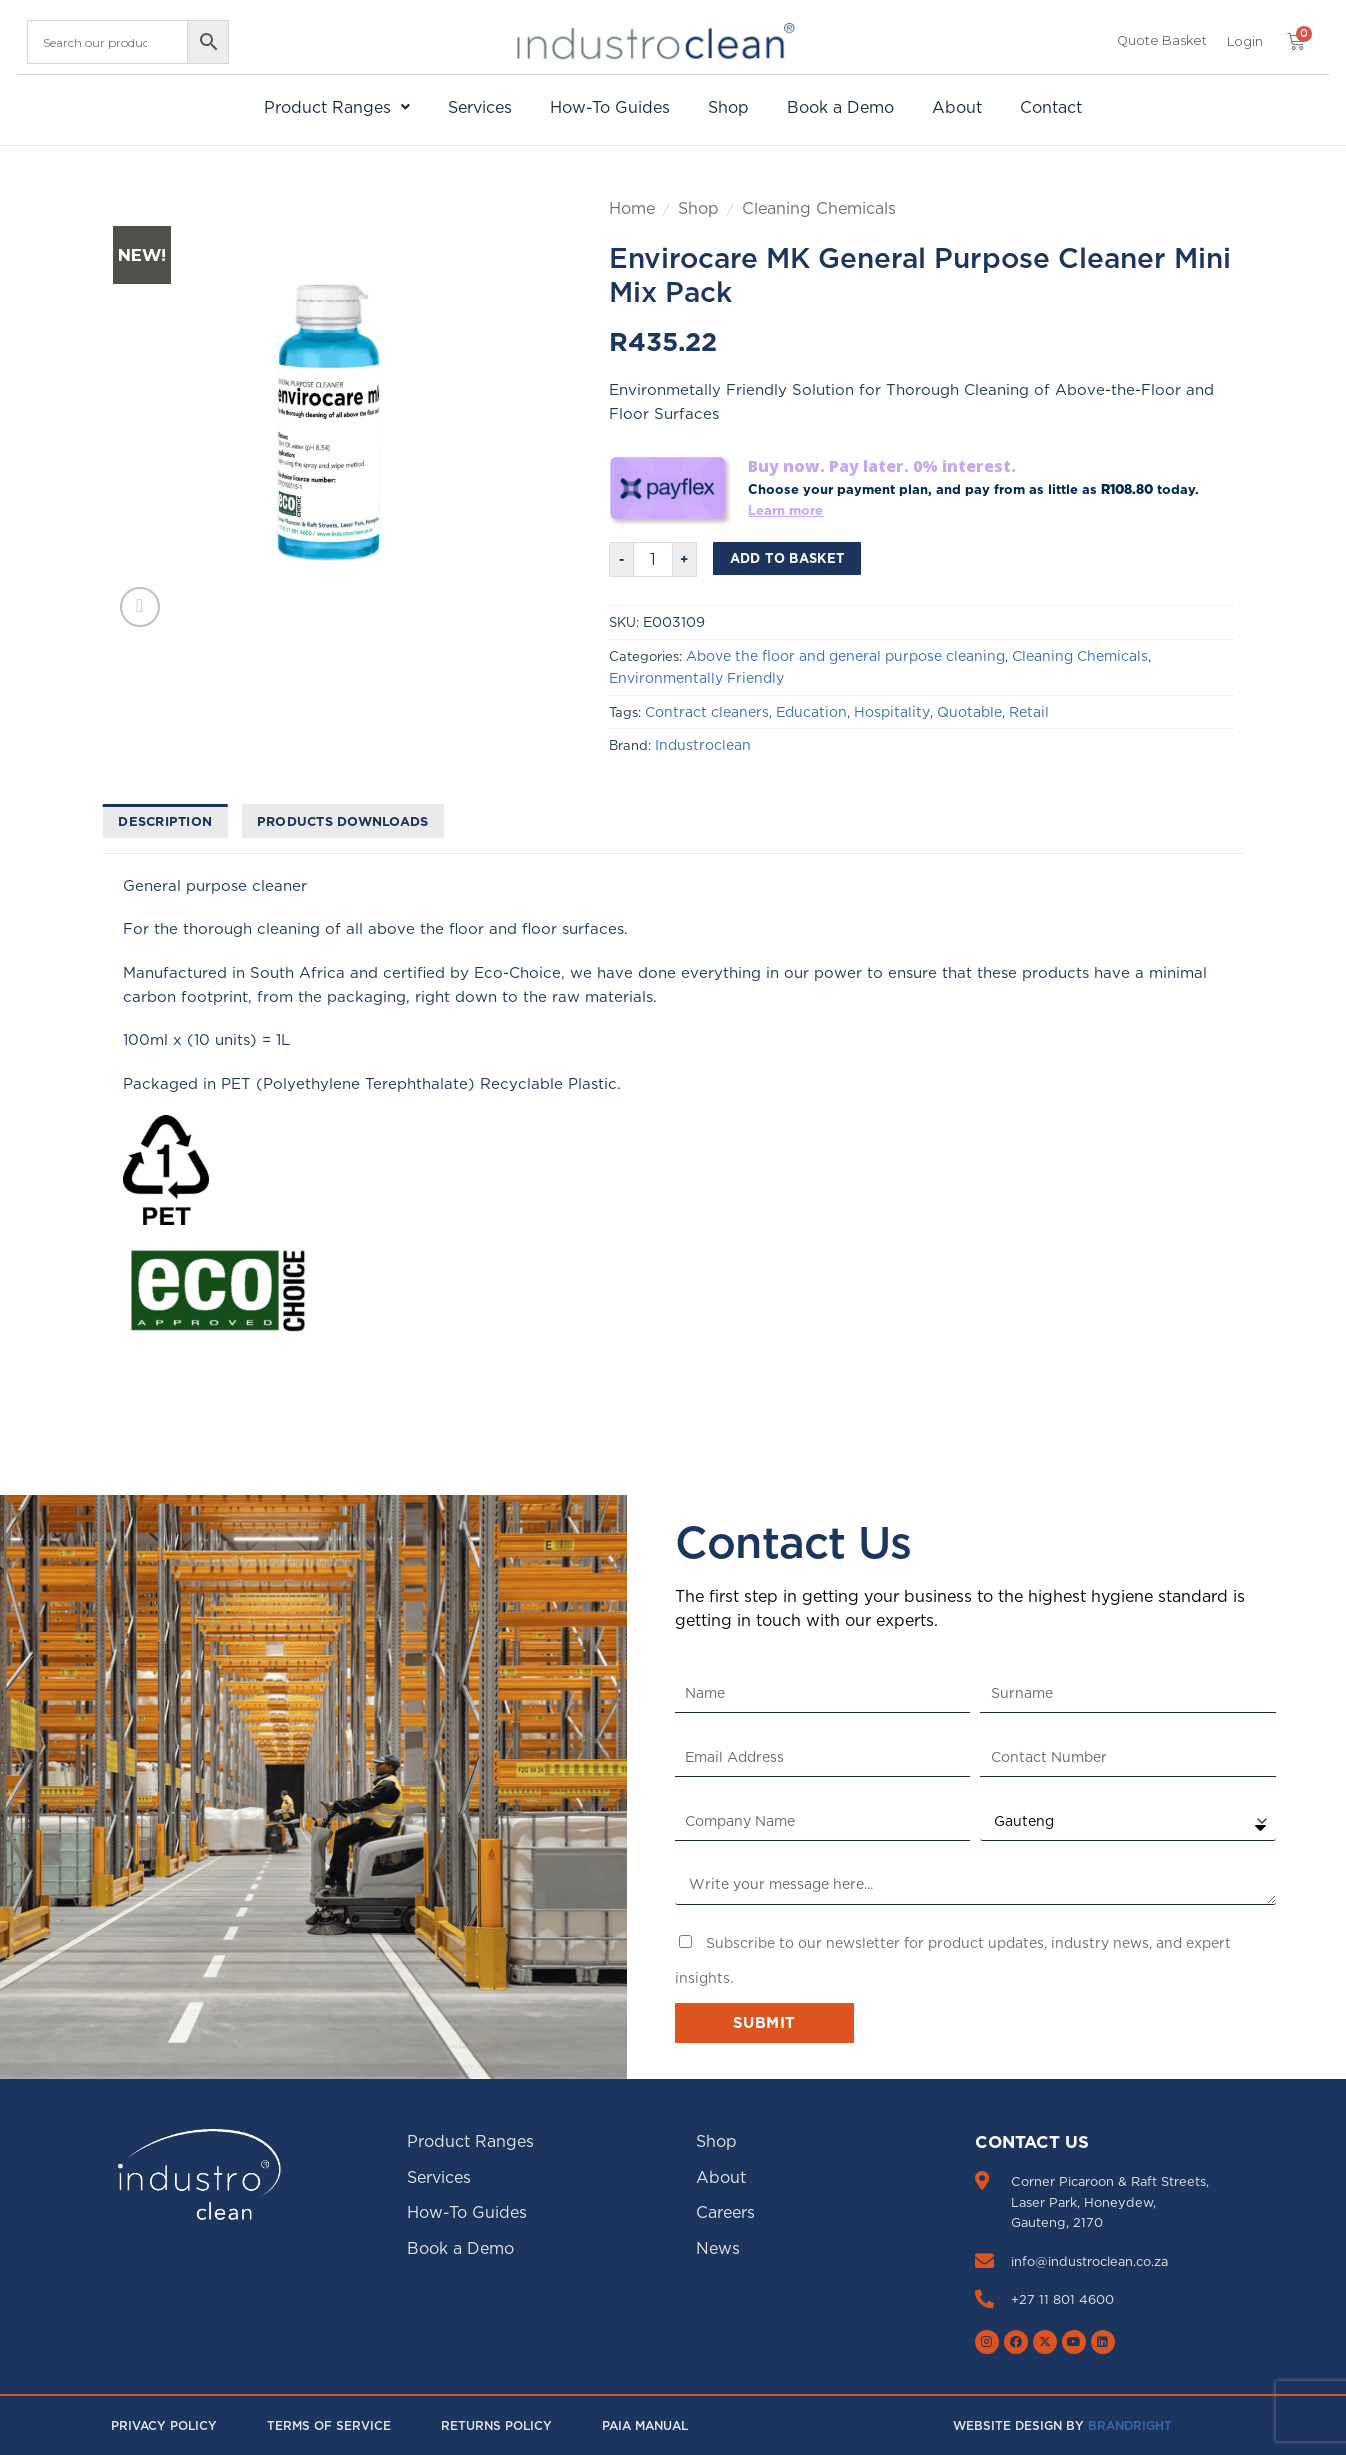 The width and height of the screenshot is (1346, 2455). I want to click on Product Ranges, so click(337, 107).